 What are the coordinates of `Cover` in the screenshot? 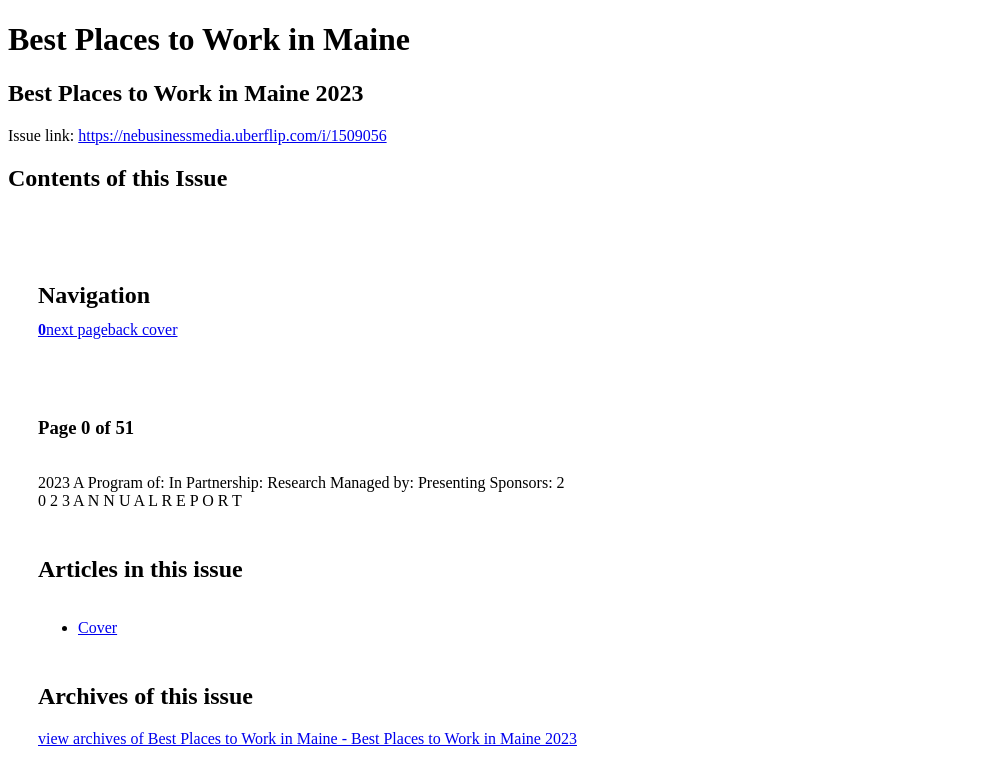 It's located at (97, 627).